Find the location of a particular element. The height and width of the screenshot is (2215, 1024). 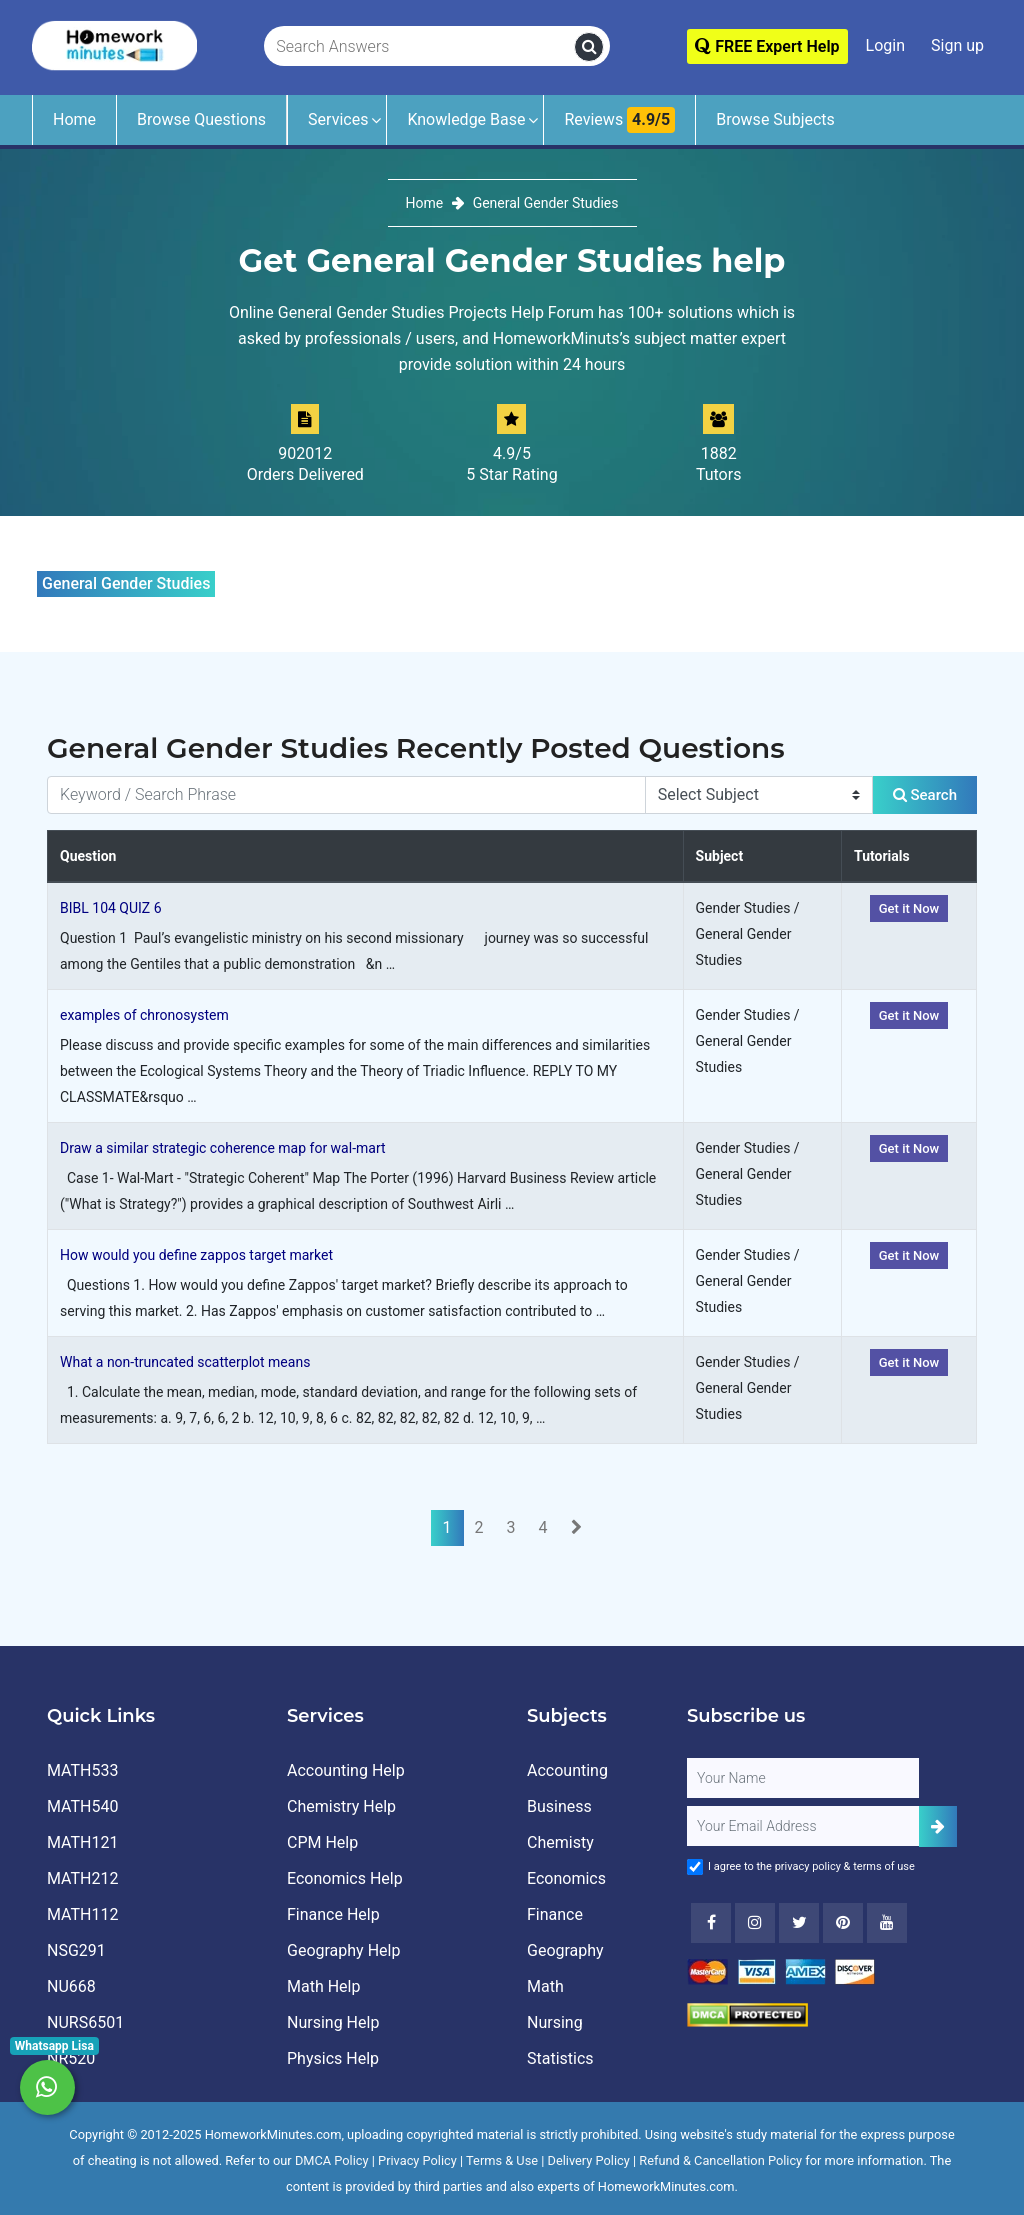

Sign up [Signup] is located at coordinates (957, 45).